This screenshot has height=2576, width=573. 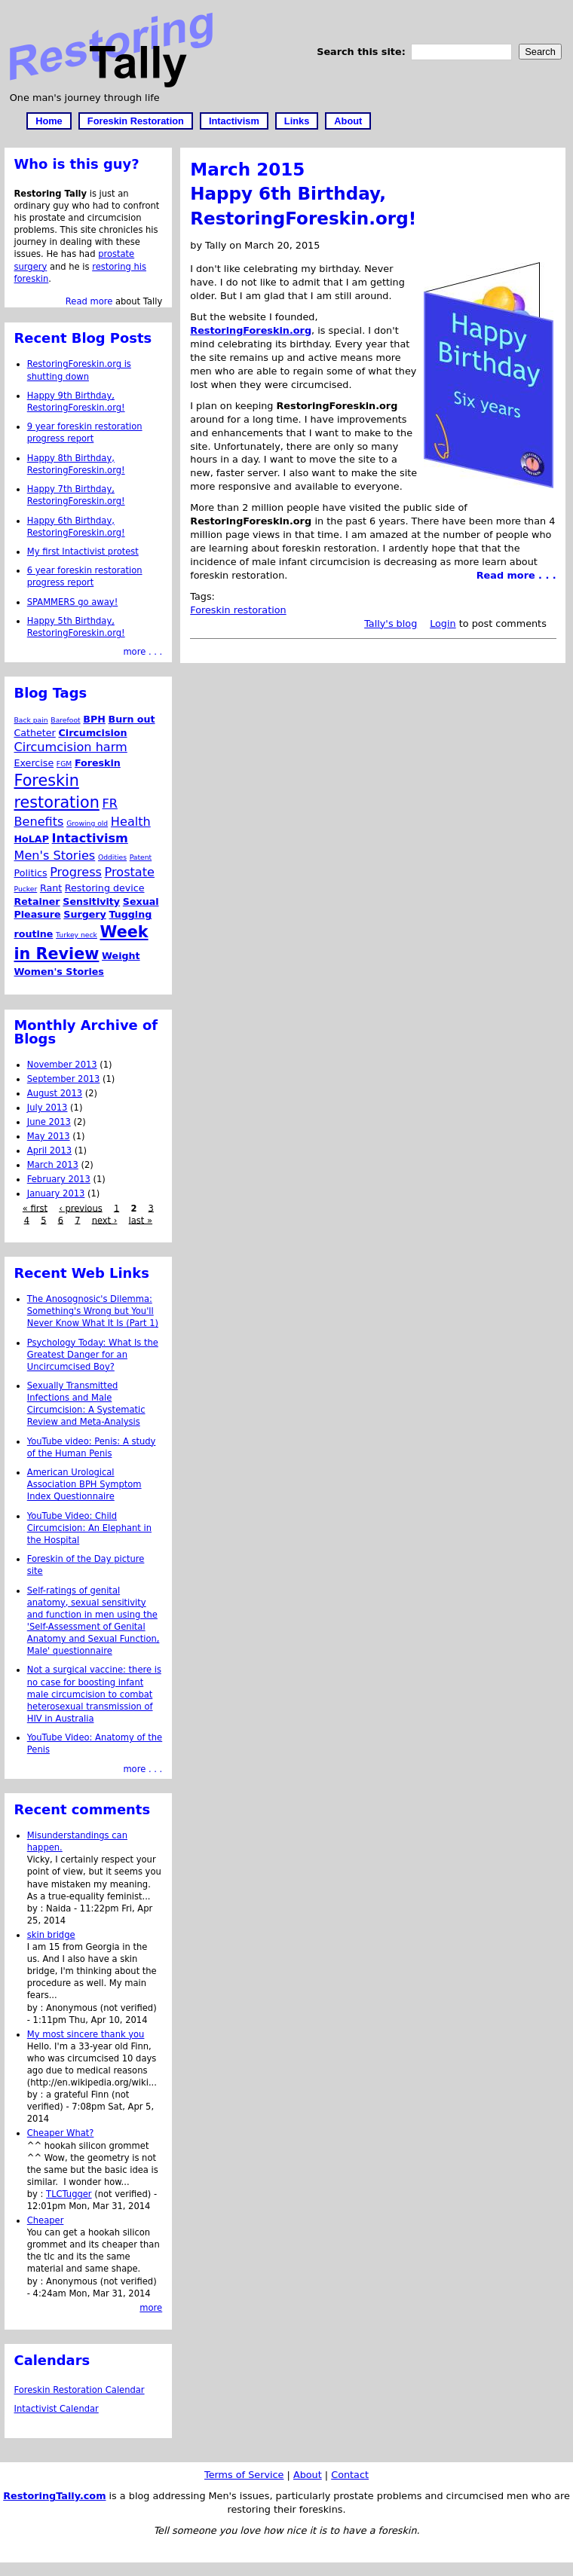 What do you see at coordinates (348, 121) in the screenshot?
I see `About` at bounding box center [348, 121].